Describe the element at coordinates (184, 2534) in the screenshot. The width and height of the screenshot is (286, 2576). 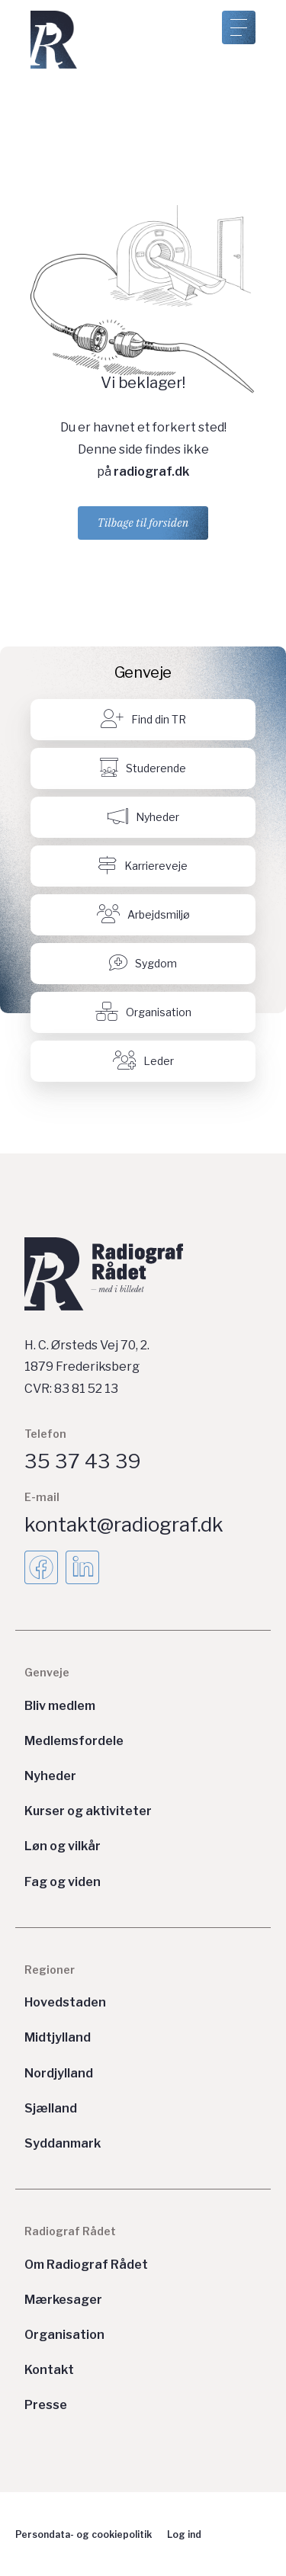
I see `Log ind` at that location.